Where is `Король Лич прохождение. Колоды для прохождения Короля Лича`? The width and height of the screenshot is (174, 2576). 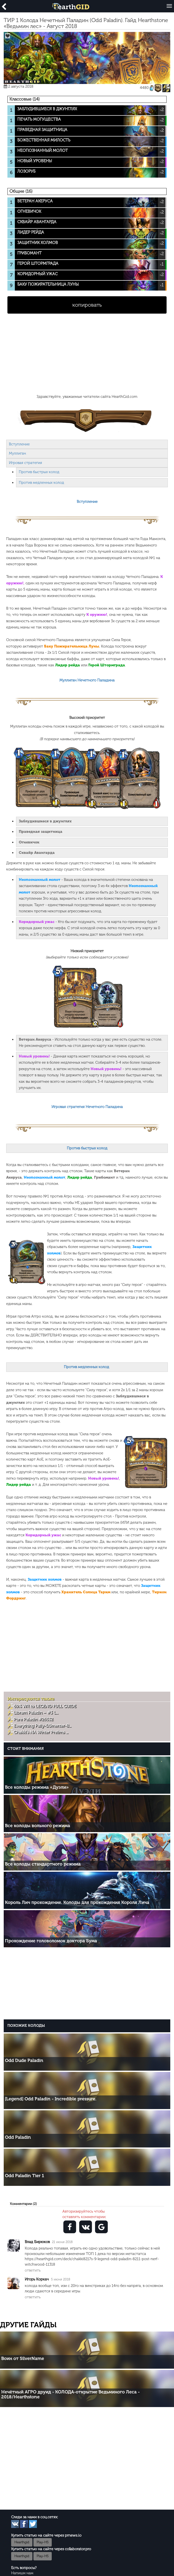
Король Лич прохождение. Колоды для прохождения Короля Лича is located at coordinates (77, 1902).